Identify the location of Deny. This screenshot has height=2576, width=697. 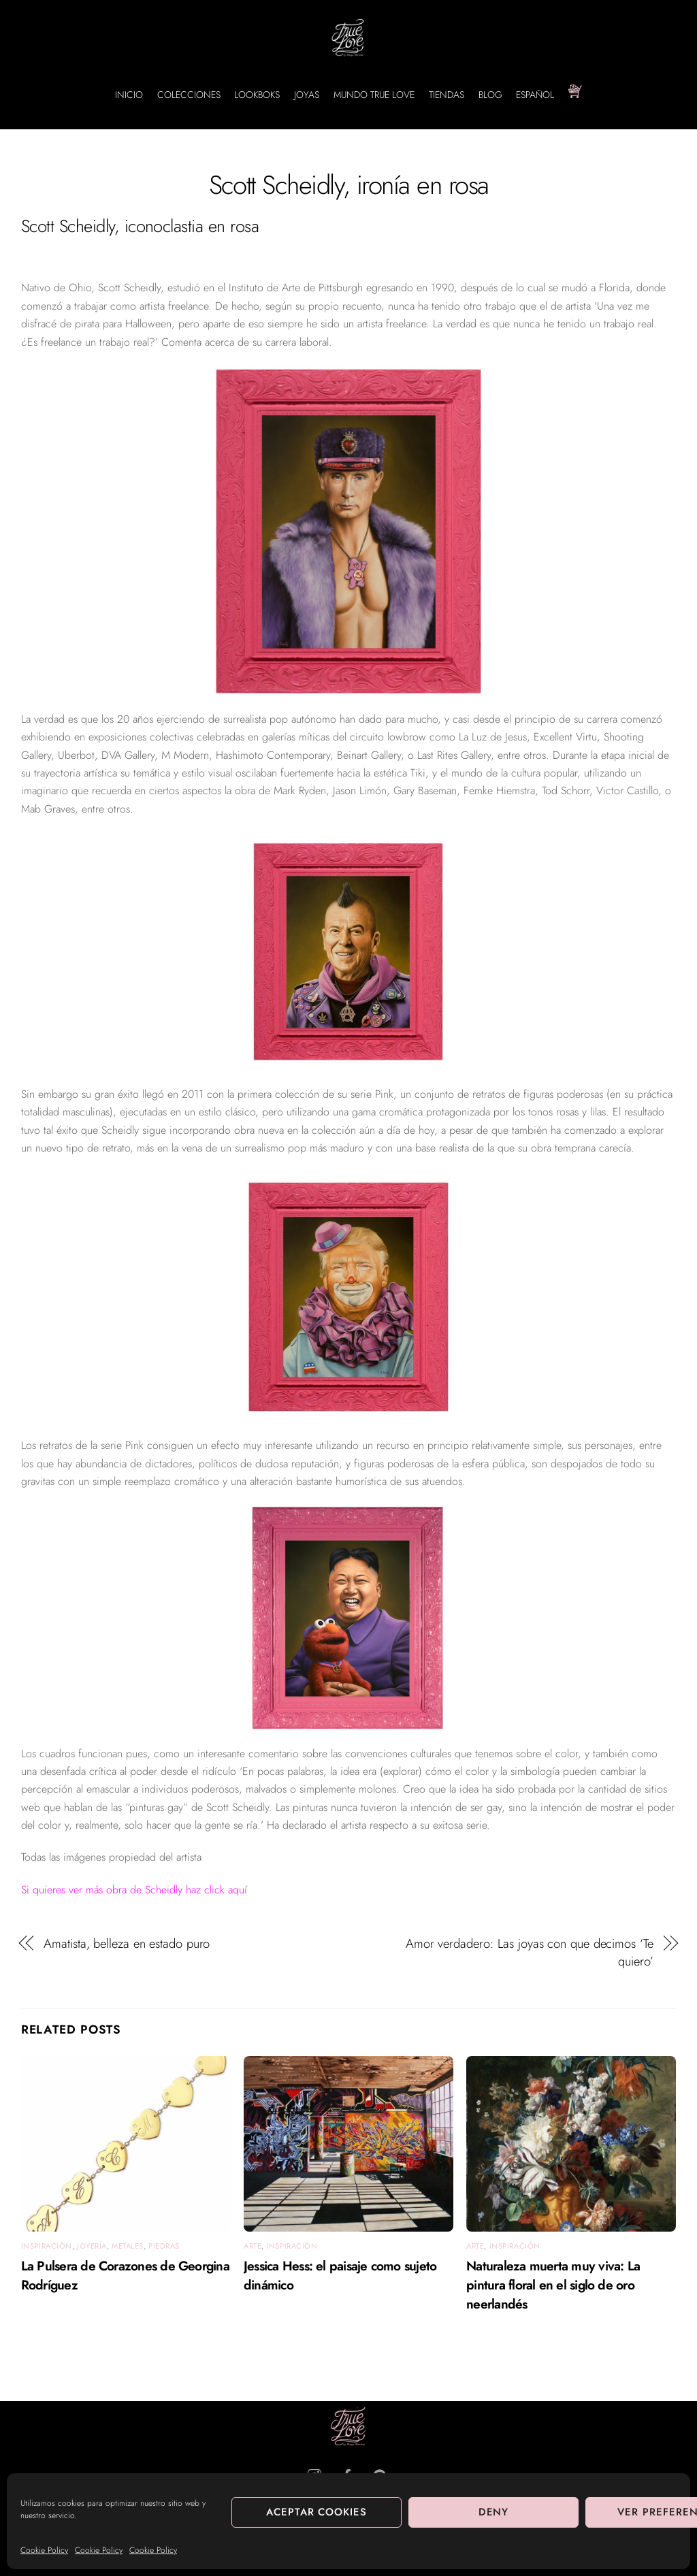
(494, 2512).